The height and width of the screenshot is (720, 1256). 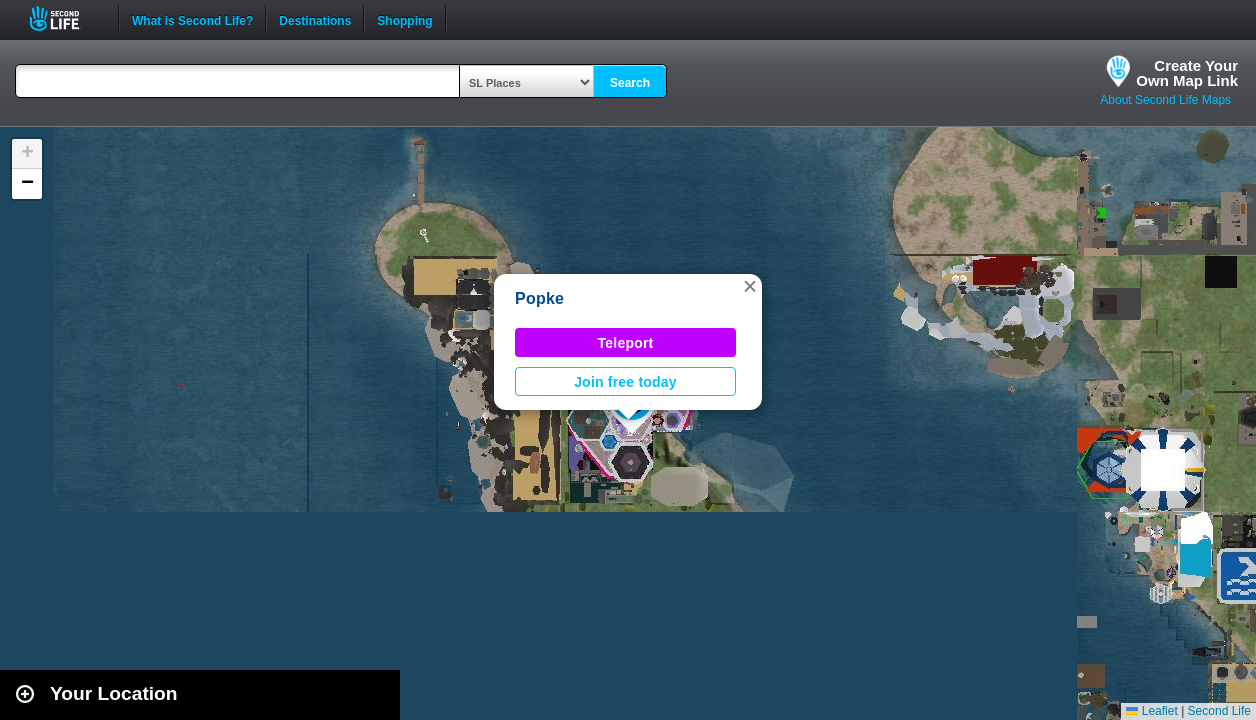 What do you see at coordinates (404, 19) in the screenshot?
I see `Shopping` at bounding box center [404, 19].